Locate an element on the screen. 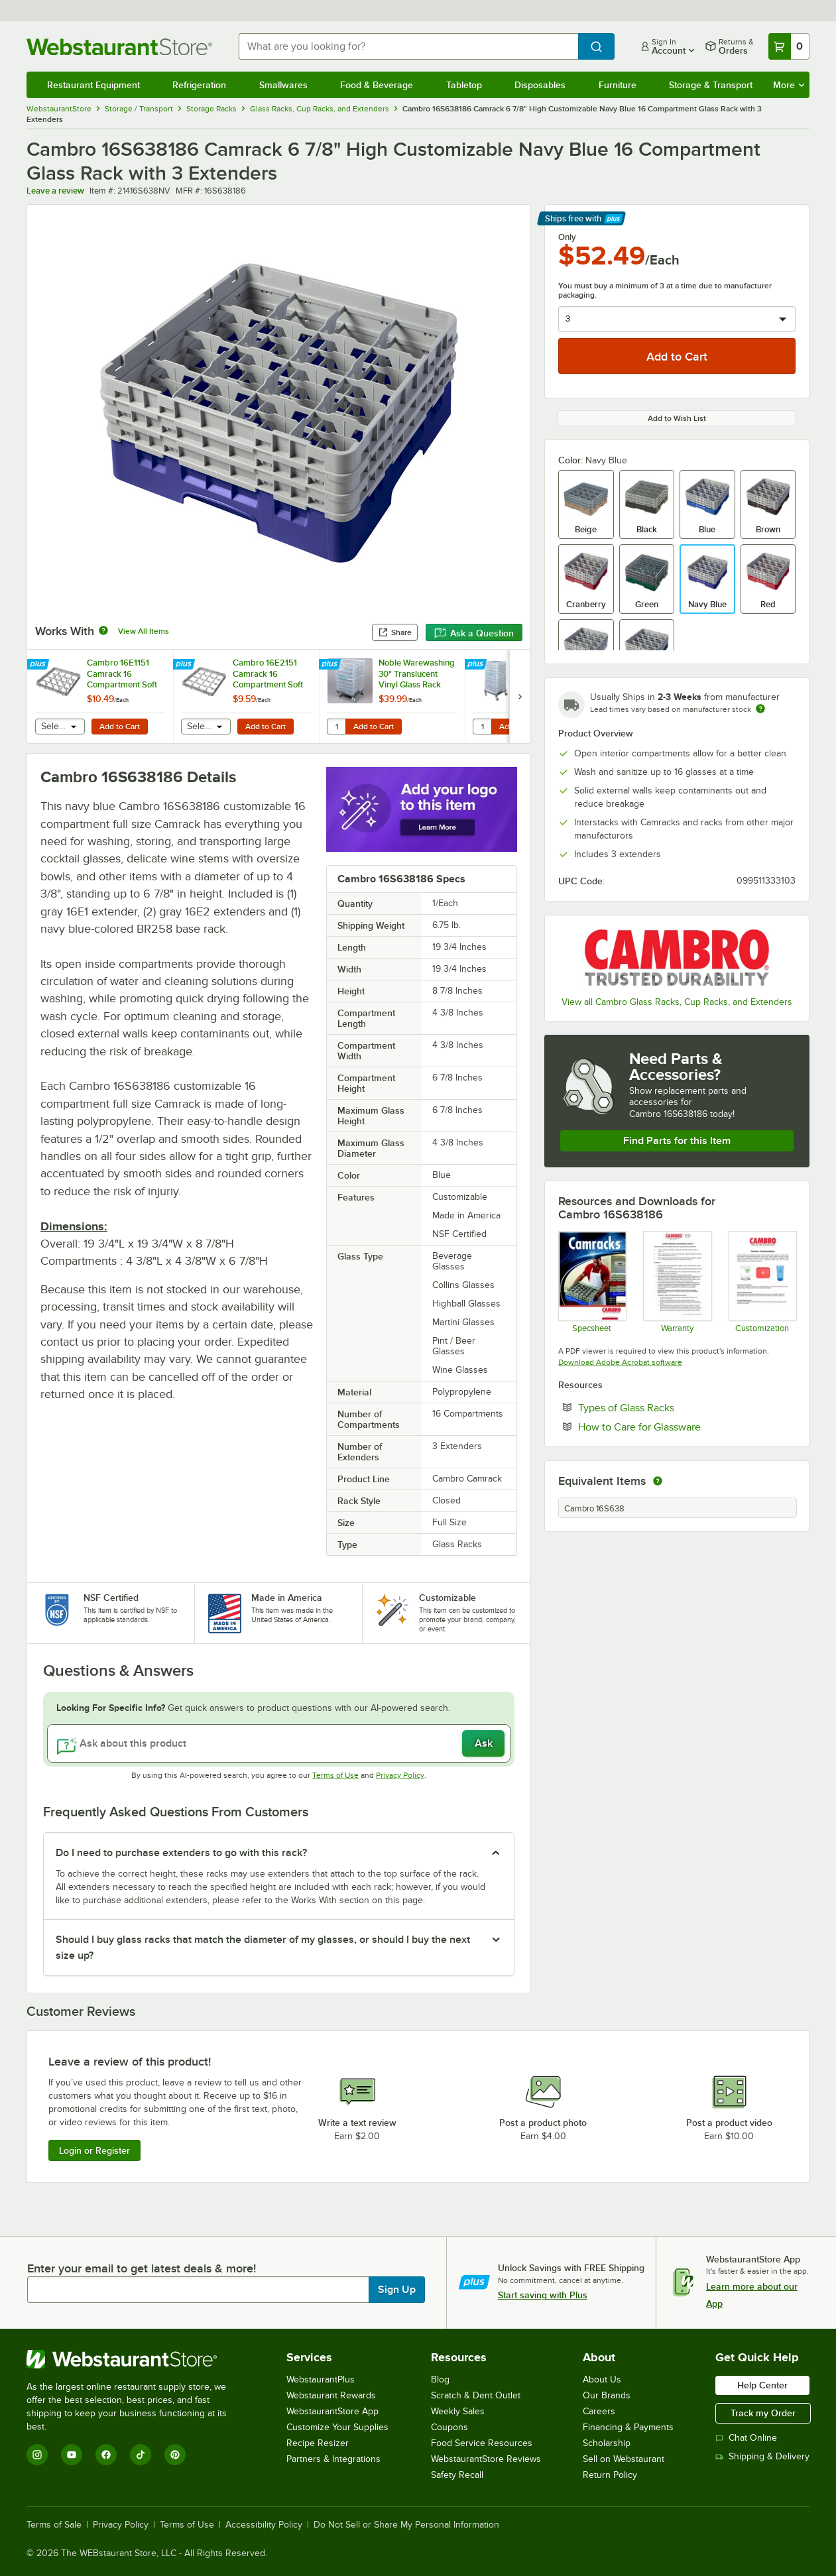 Image resolution: width=836 pixels, height=2576 pixels. About Us is located at coordinates (602, 2379).